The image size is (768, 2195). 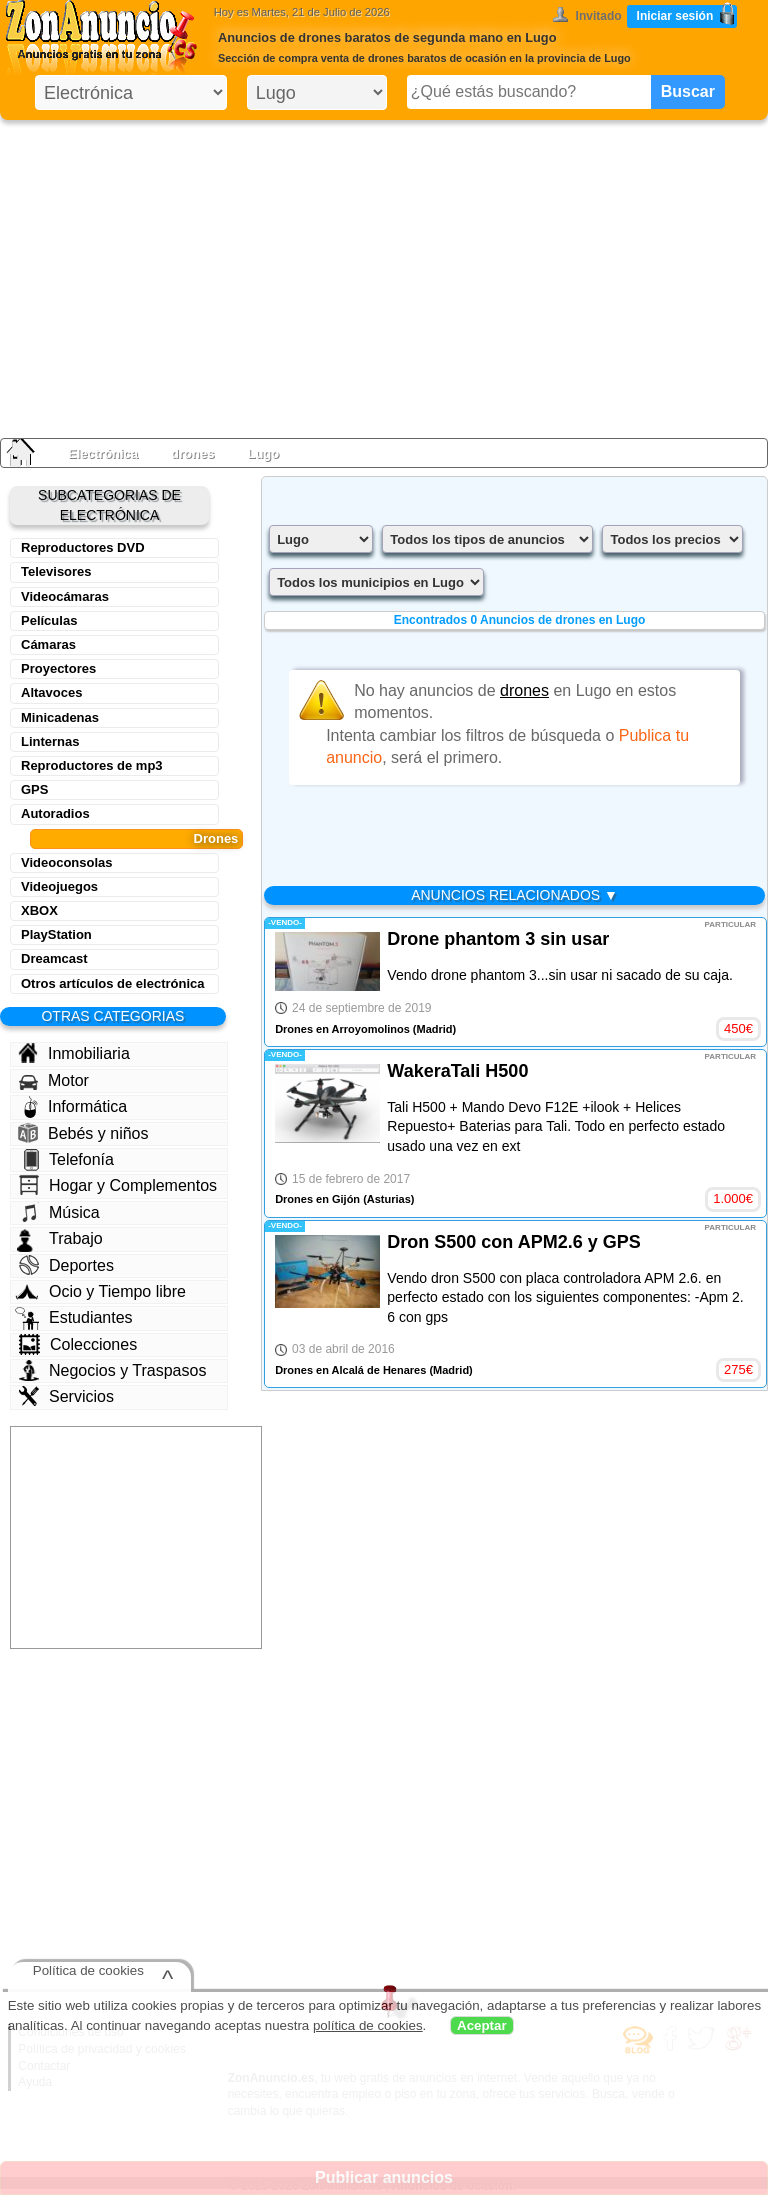 I want to click on Ocio y Tiempo libre, so click(x=100, y=1291).